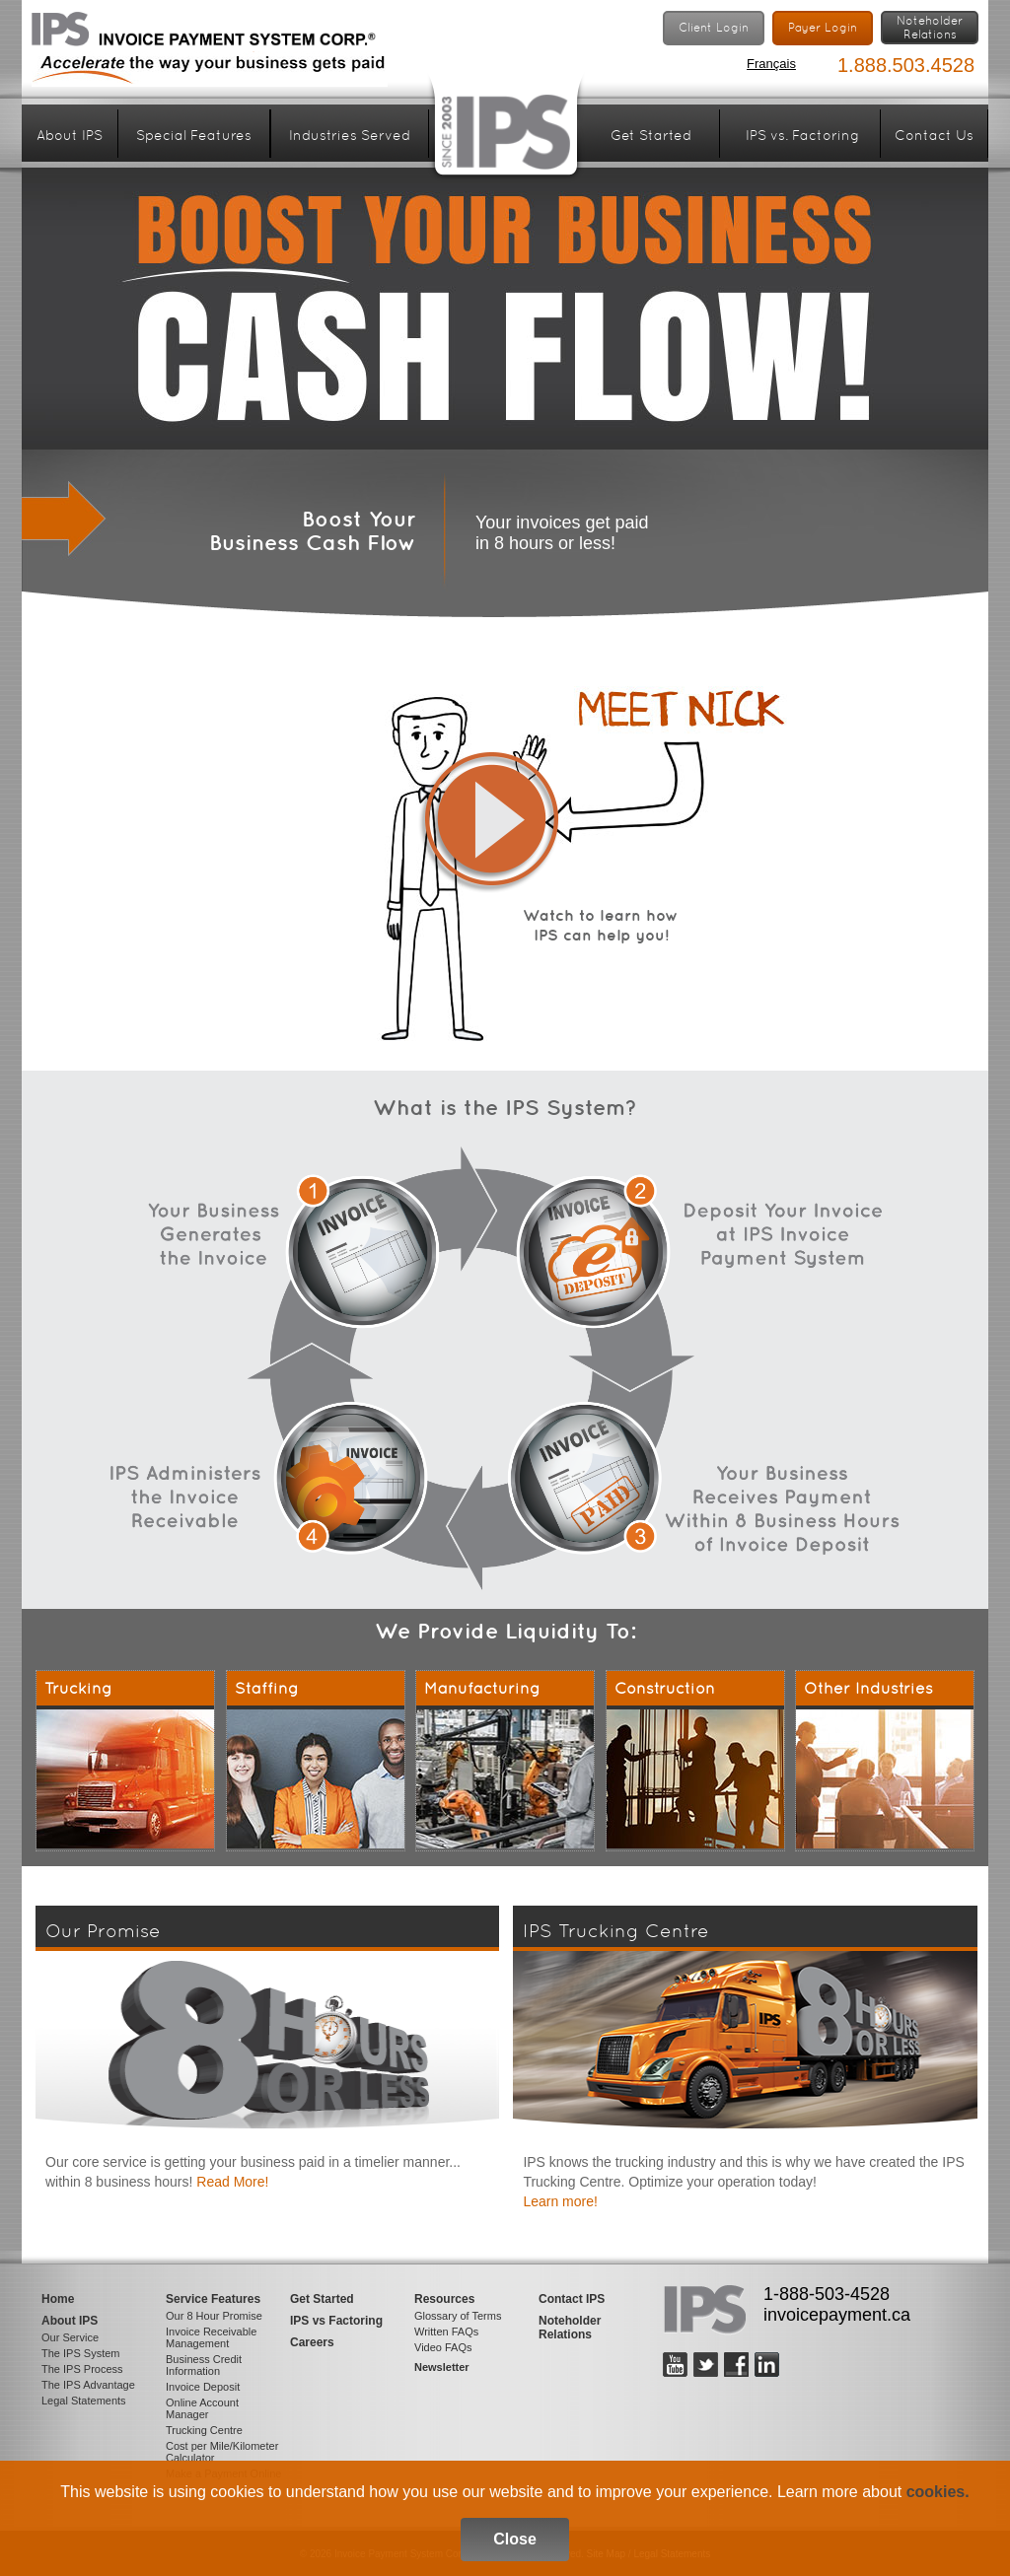 This screenshot has width=1010, height=2576. What do you see at coordinates (69, 135) in the screenshot?
I see `About IPS` at bounding box center [69, 135].